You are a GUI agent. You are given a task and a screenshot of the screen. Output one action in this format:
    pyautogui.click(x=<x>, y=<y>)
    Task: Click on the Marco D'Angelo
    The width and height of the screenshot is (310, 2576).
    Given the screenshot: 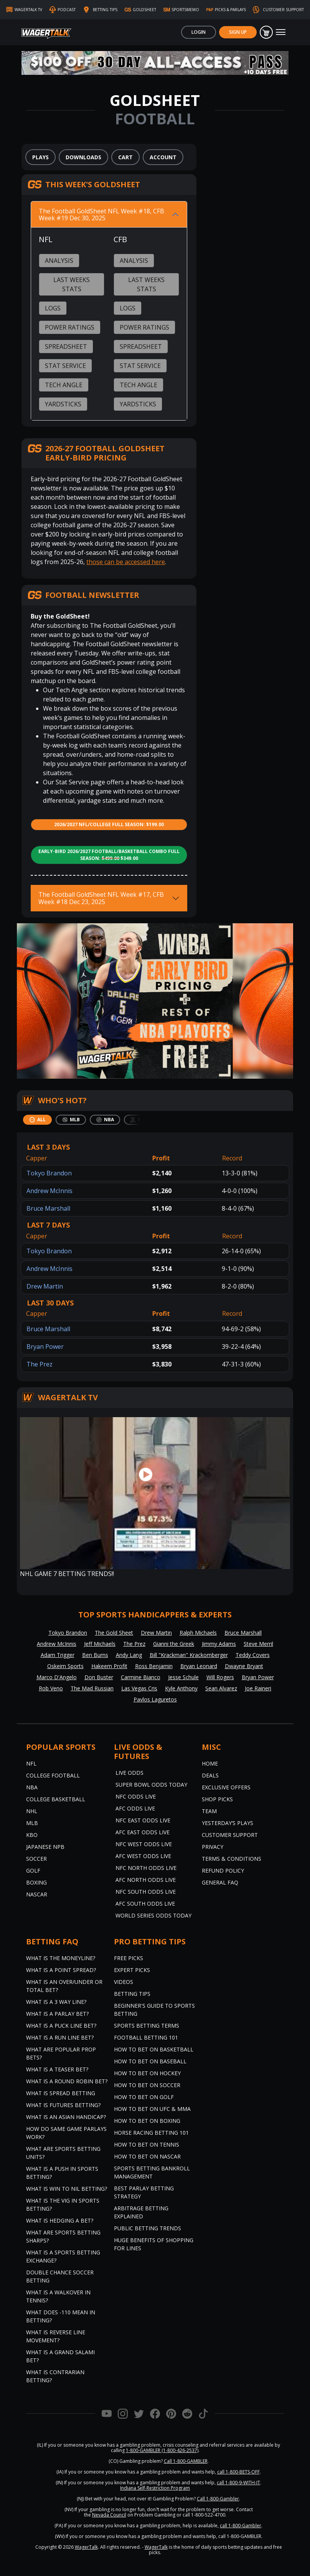 What is the action you would take?
    pyautogui.click(x=56, y=1677)
    